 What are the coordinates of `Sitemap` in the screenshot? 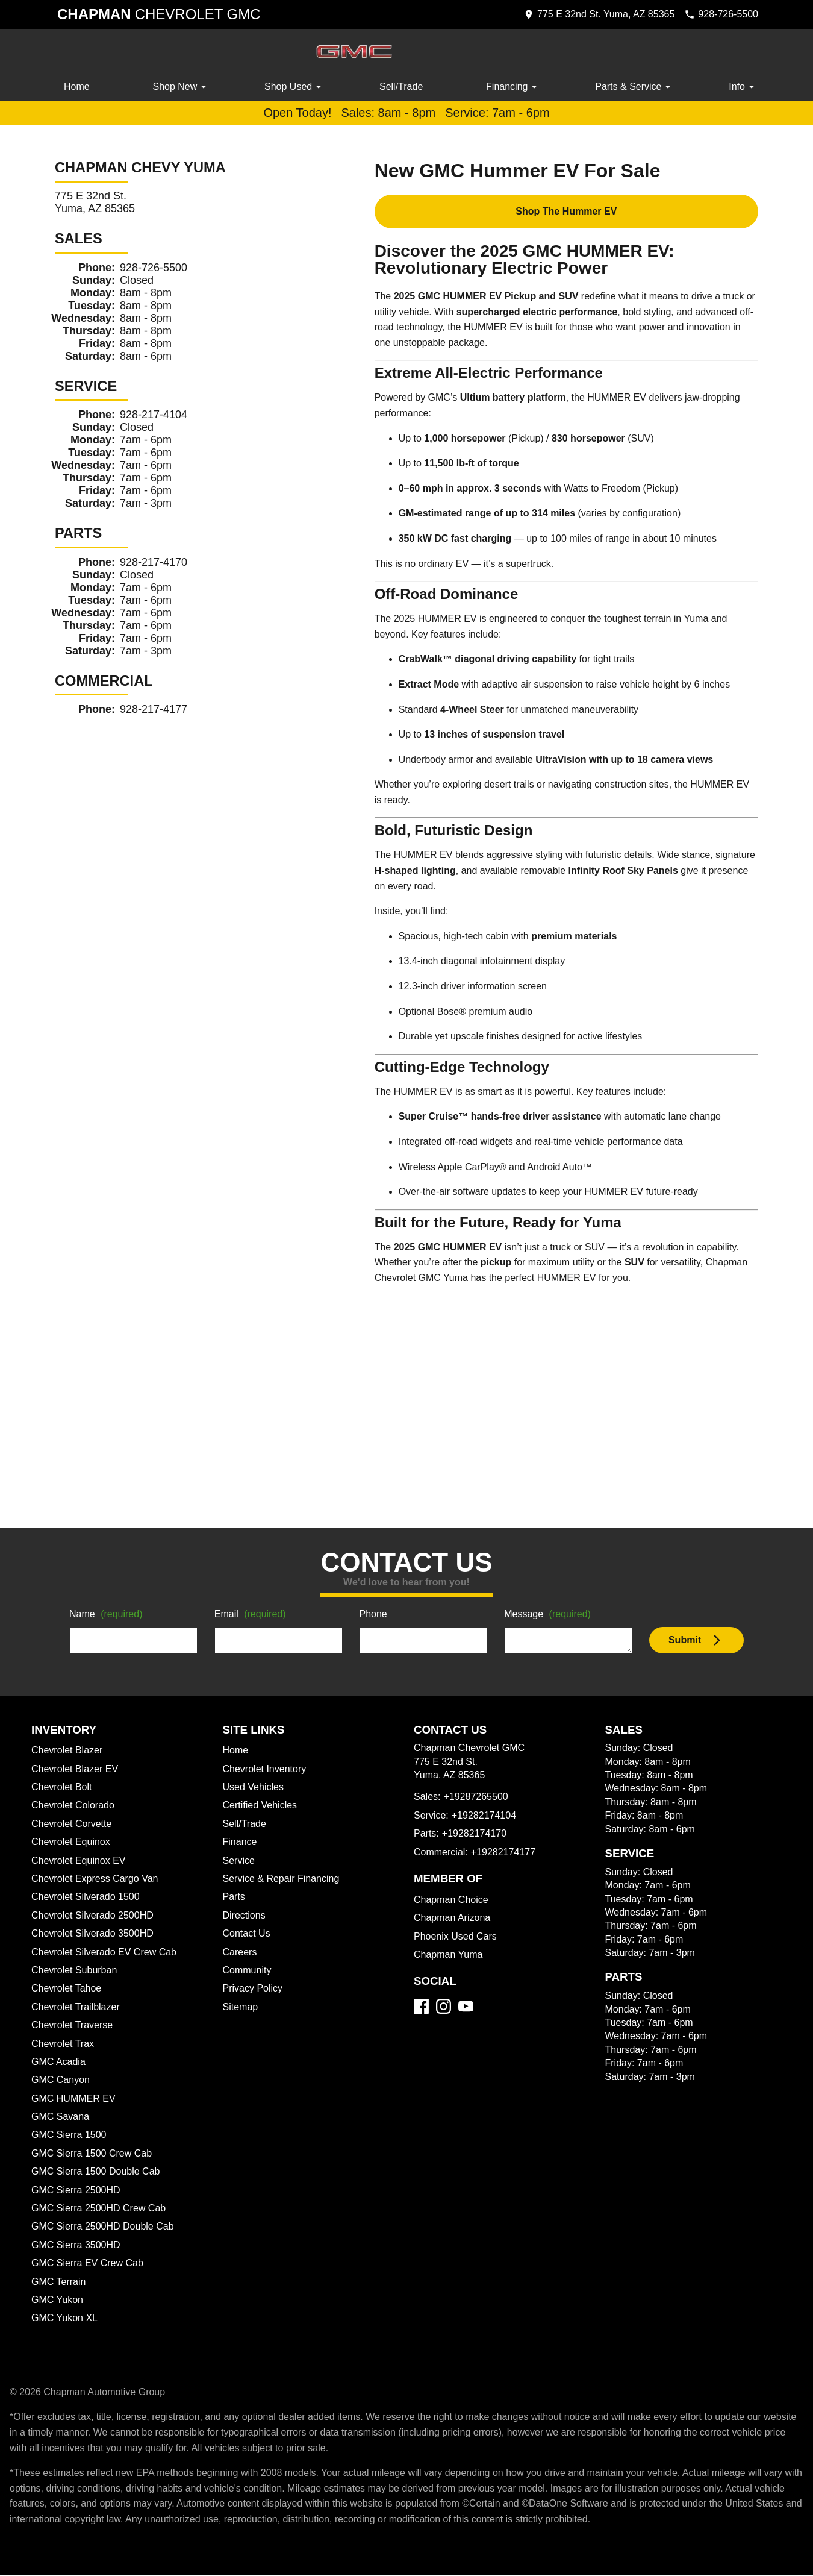 It's located at (241, 2008).